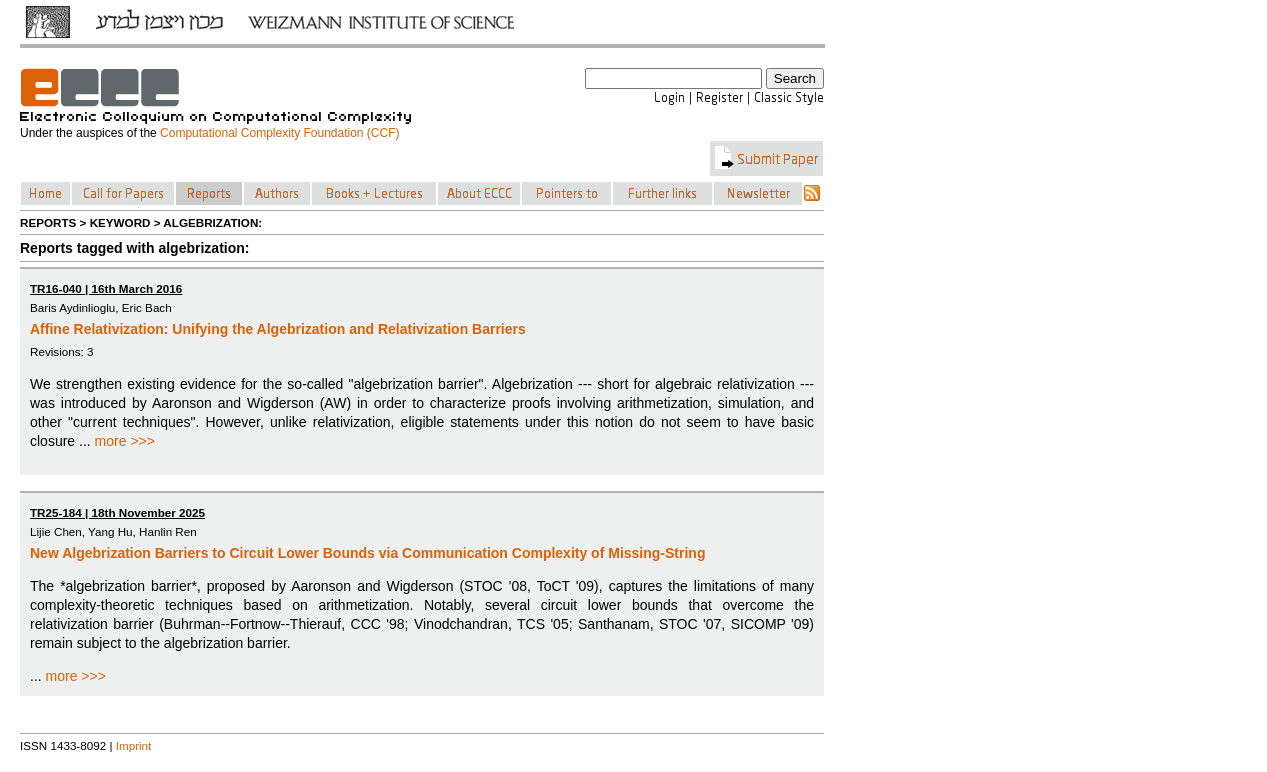 This screenshot has height=772, width=1267. I want to click on Imprint, so click(134, 745).